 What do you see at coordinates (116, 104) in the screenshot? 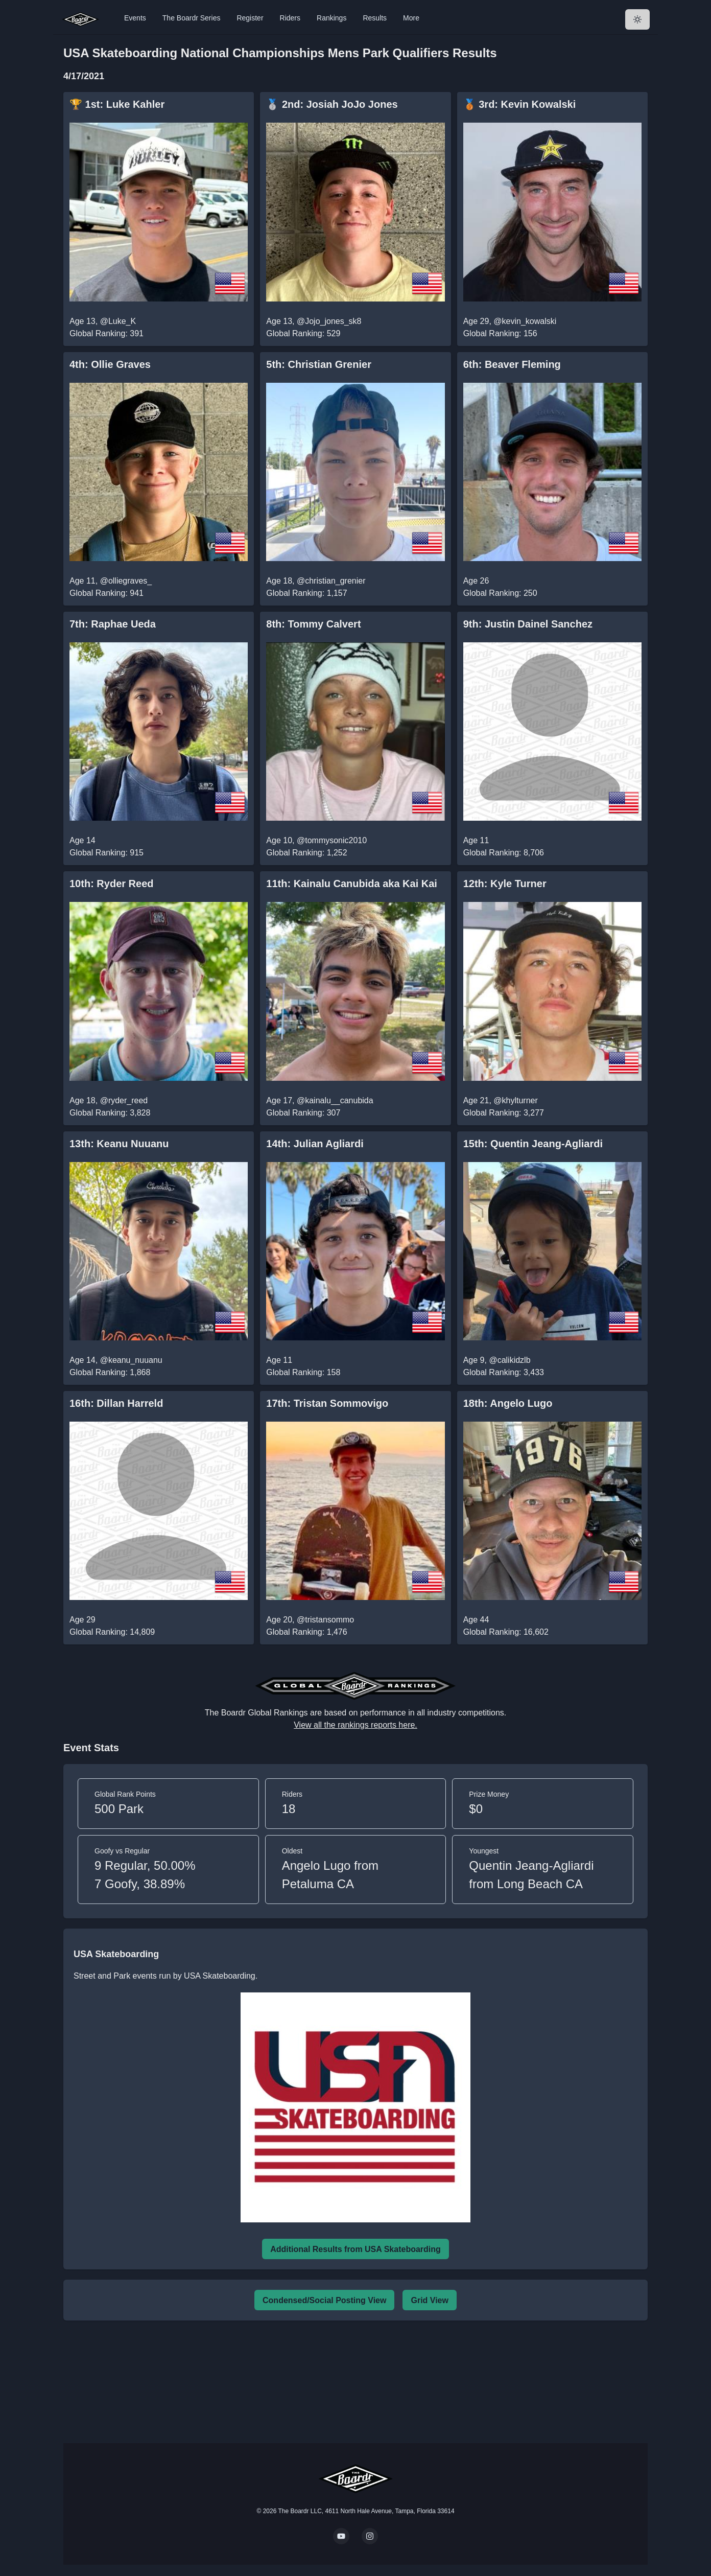
I see `🏆 1st: Luke Kahler` at bounding box center [116, 104].